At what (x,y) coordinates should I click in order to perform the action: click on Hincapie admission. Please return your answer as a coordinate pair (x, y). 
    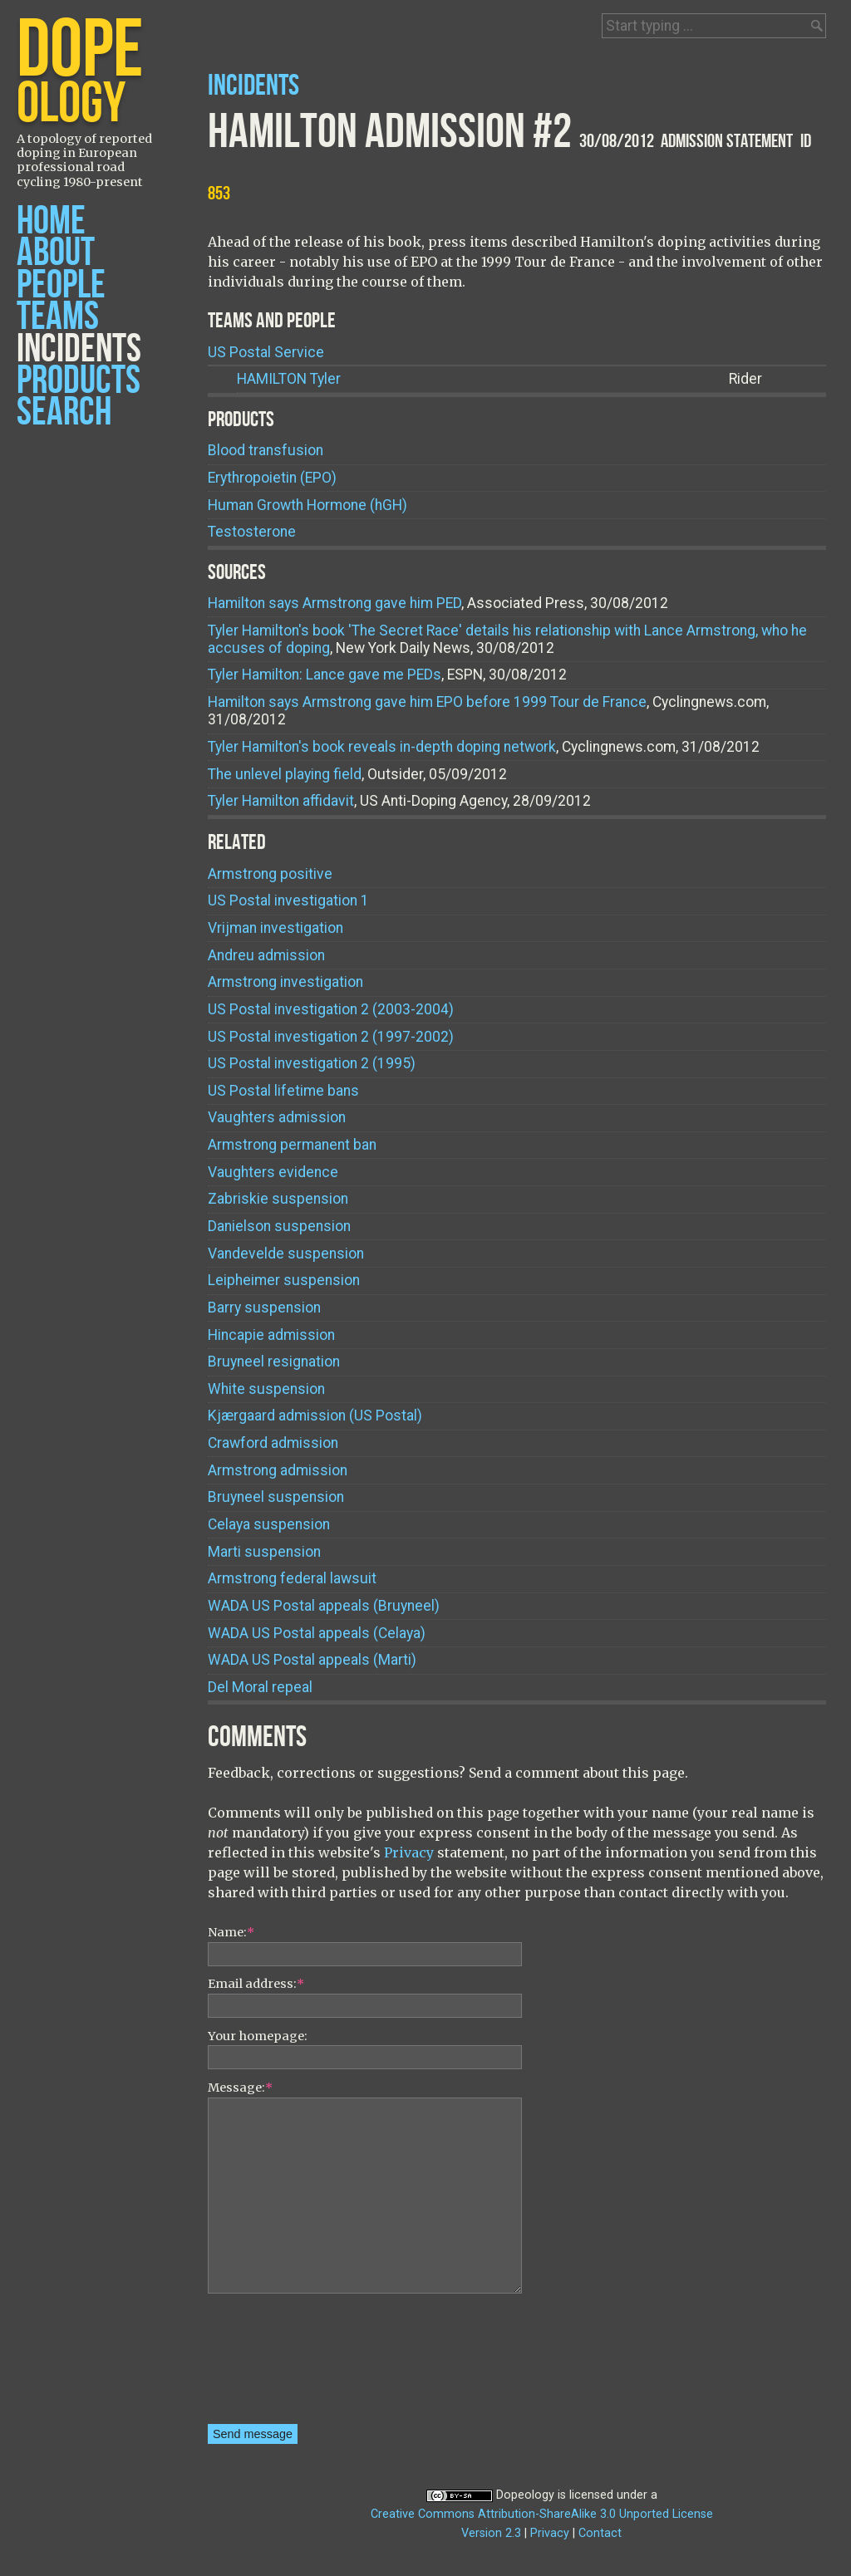
    Looking at the image, I should click on (271, 1335).